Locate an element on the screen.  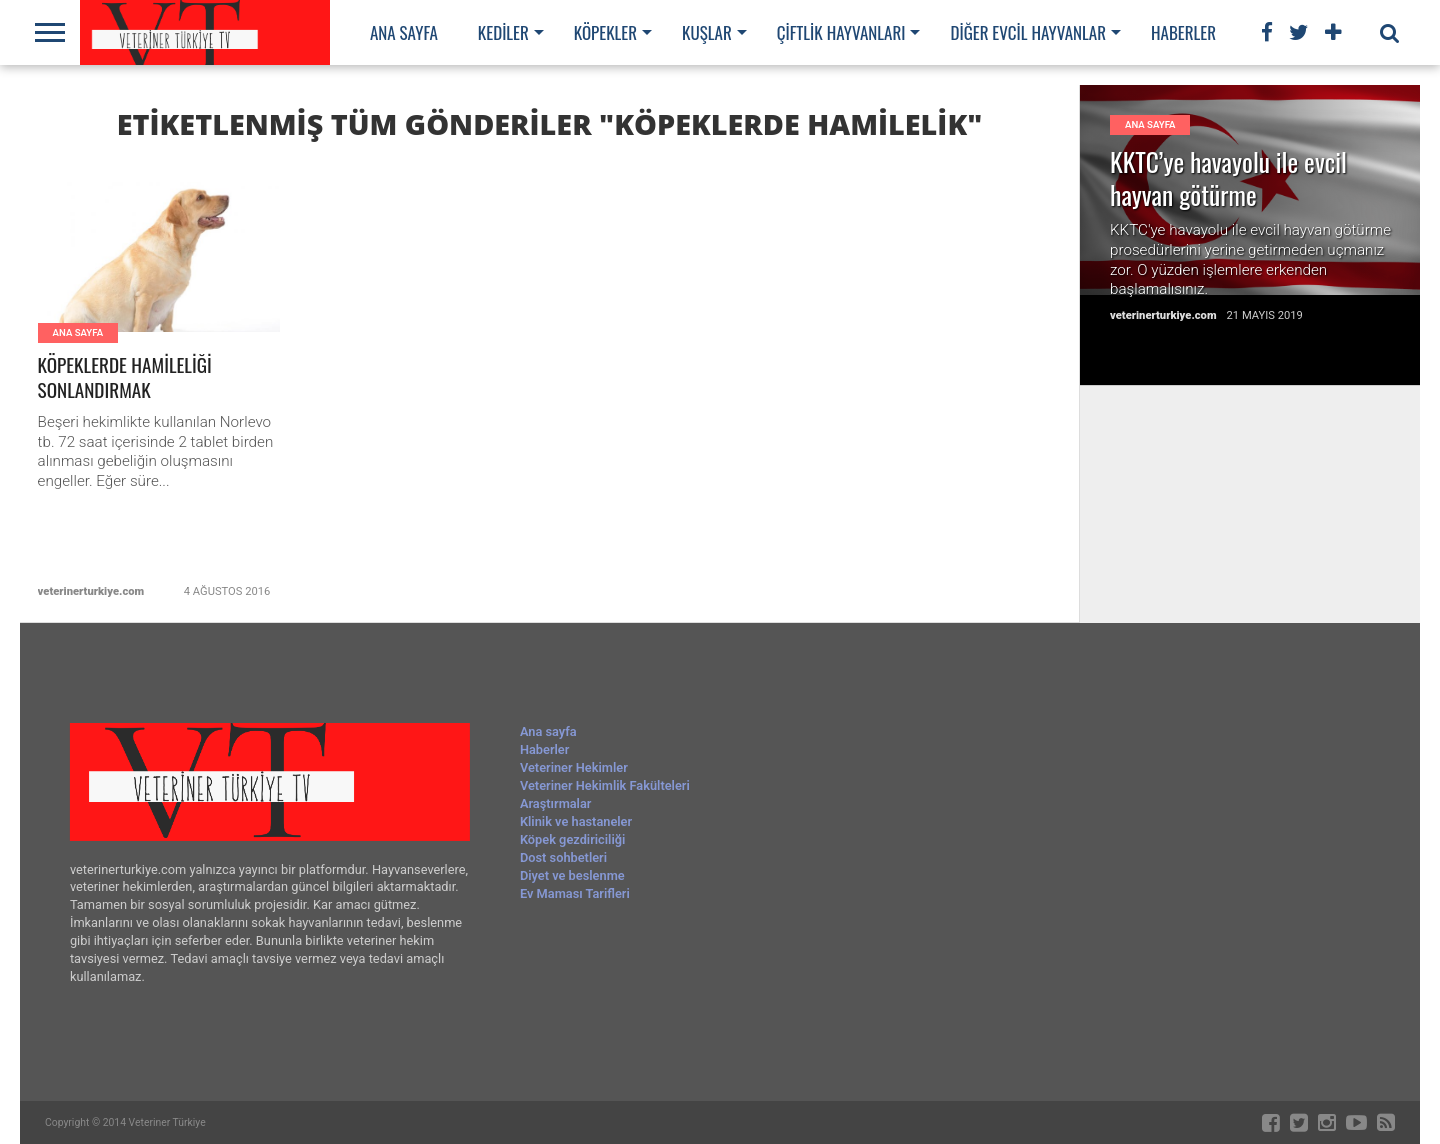
Diğer evcil hayvanlar is located at coordinates (1028, 32).